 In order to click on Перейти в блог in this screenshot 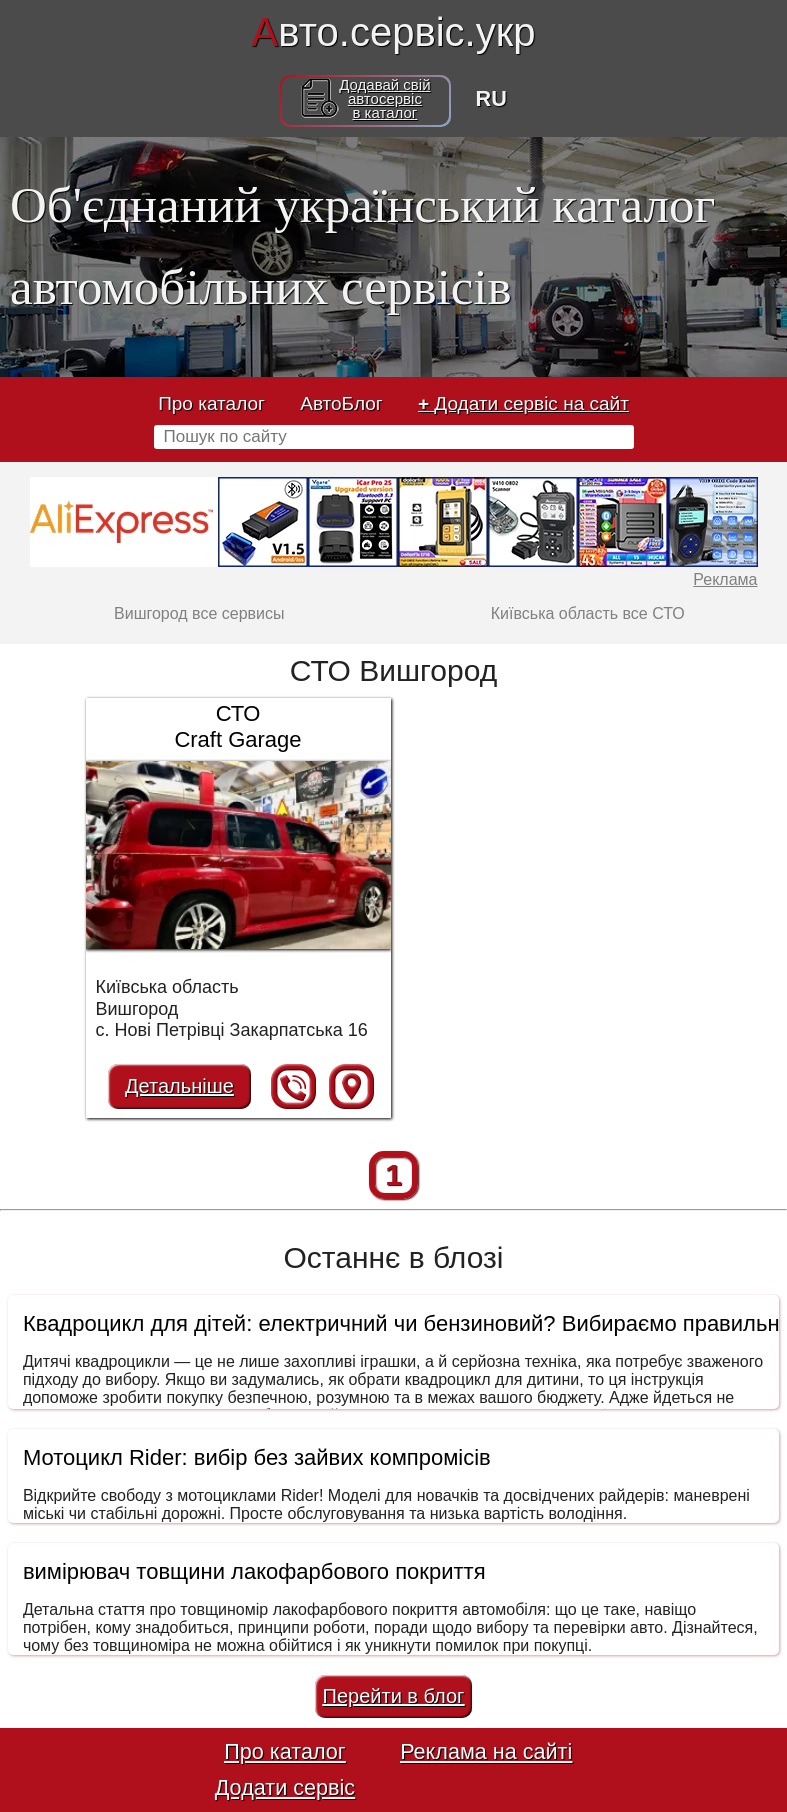, I will do `click(394, 1696)`.